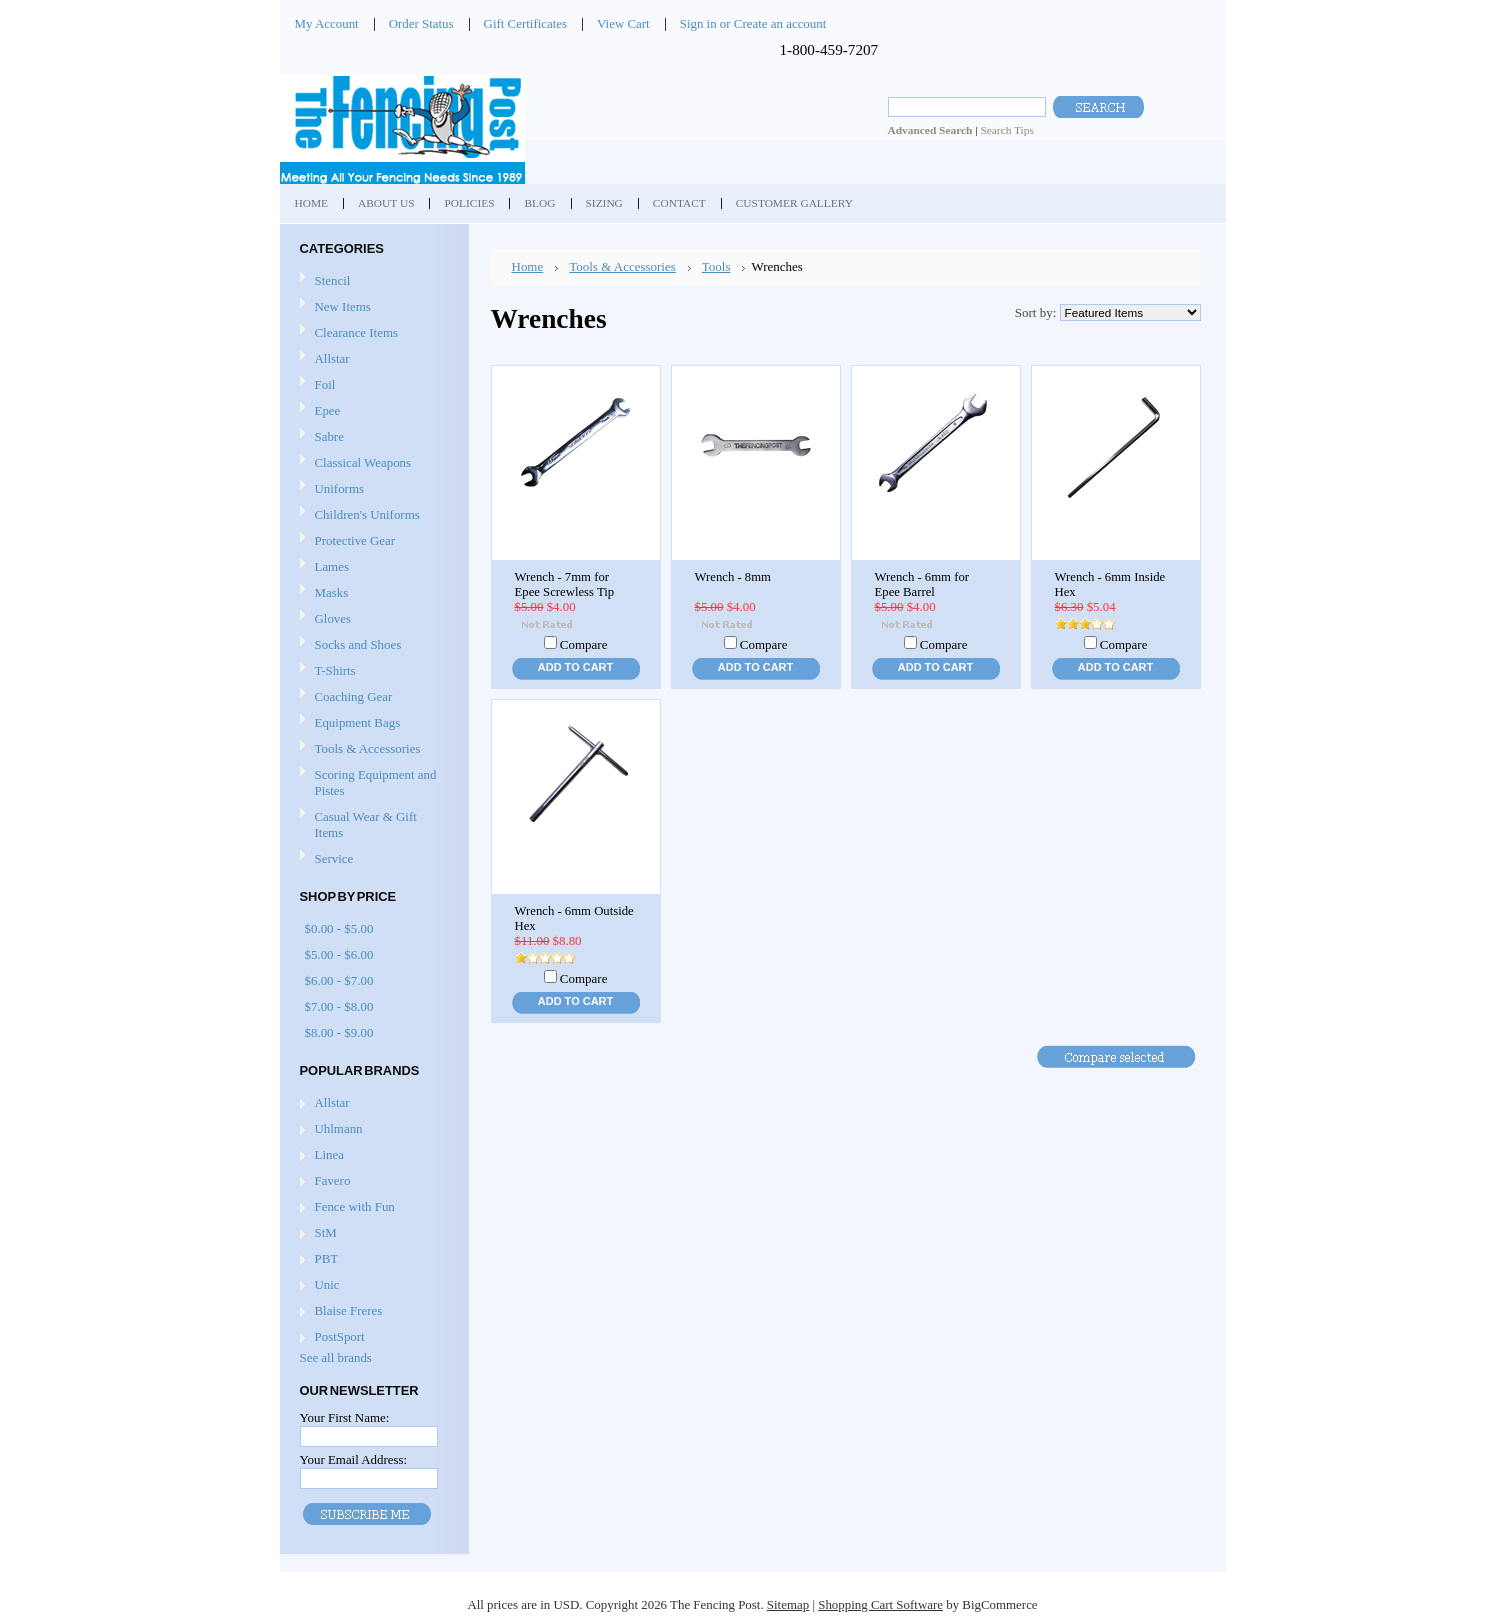  Describe the element at coordinates (339, 1128) in the screenshot. I see `Uhlmann` at that location.